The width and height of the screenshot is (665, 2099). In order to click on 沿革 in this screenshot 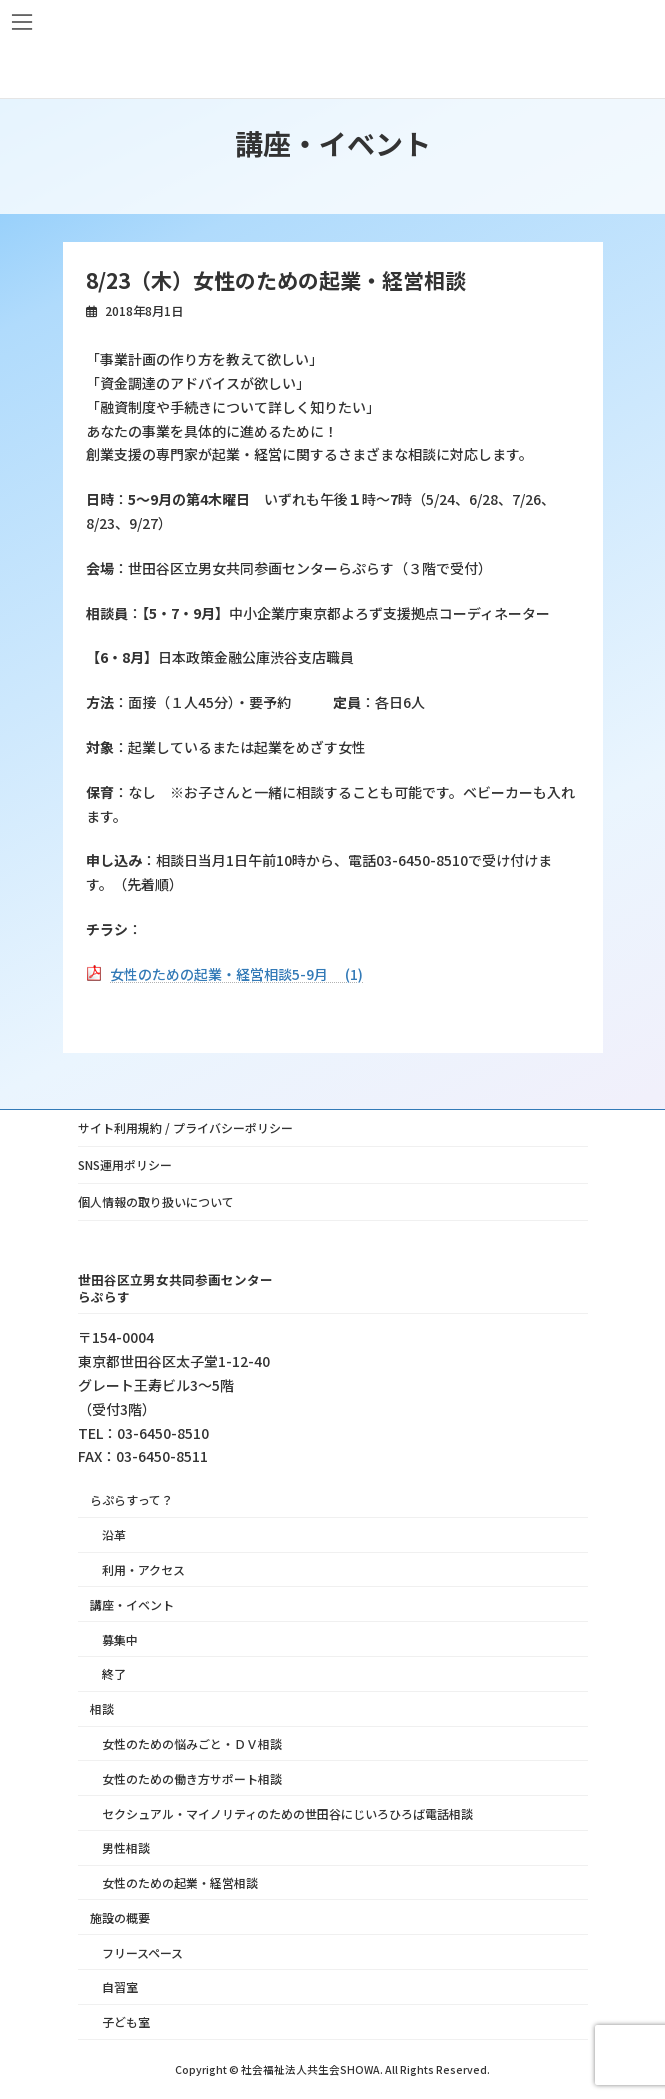, I will do `click(114, 1534)`.